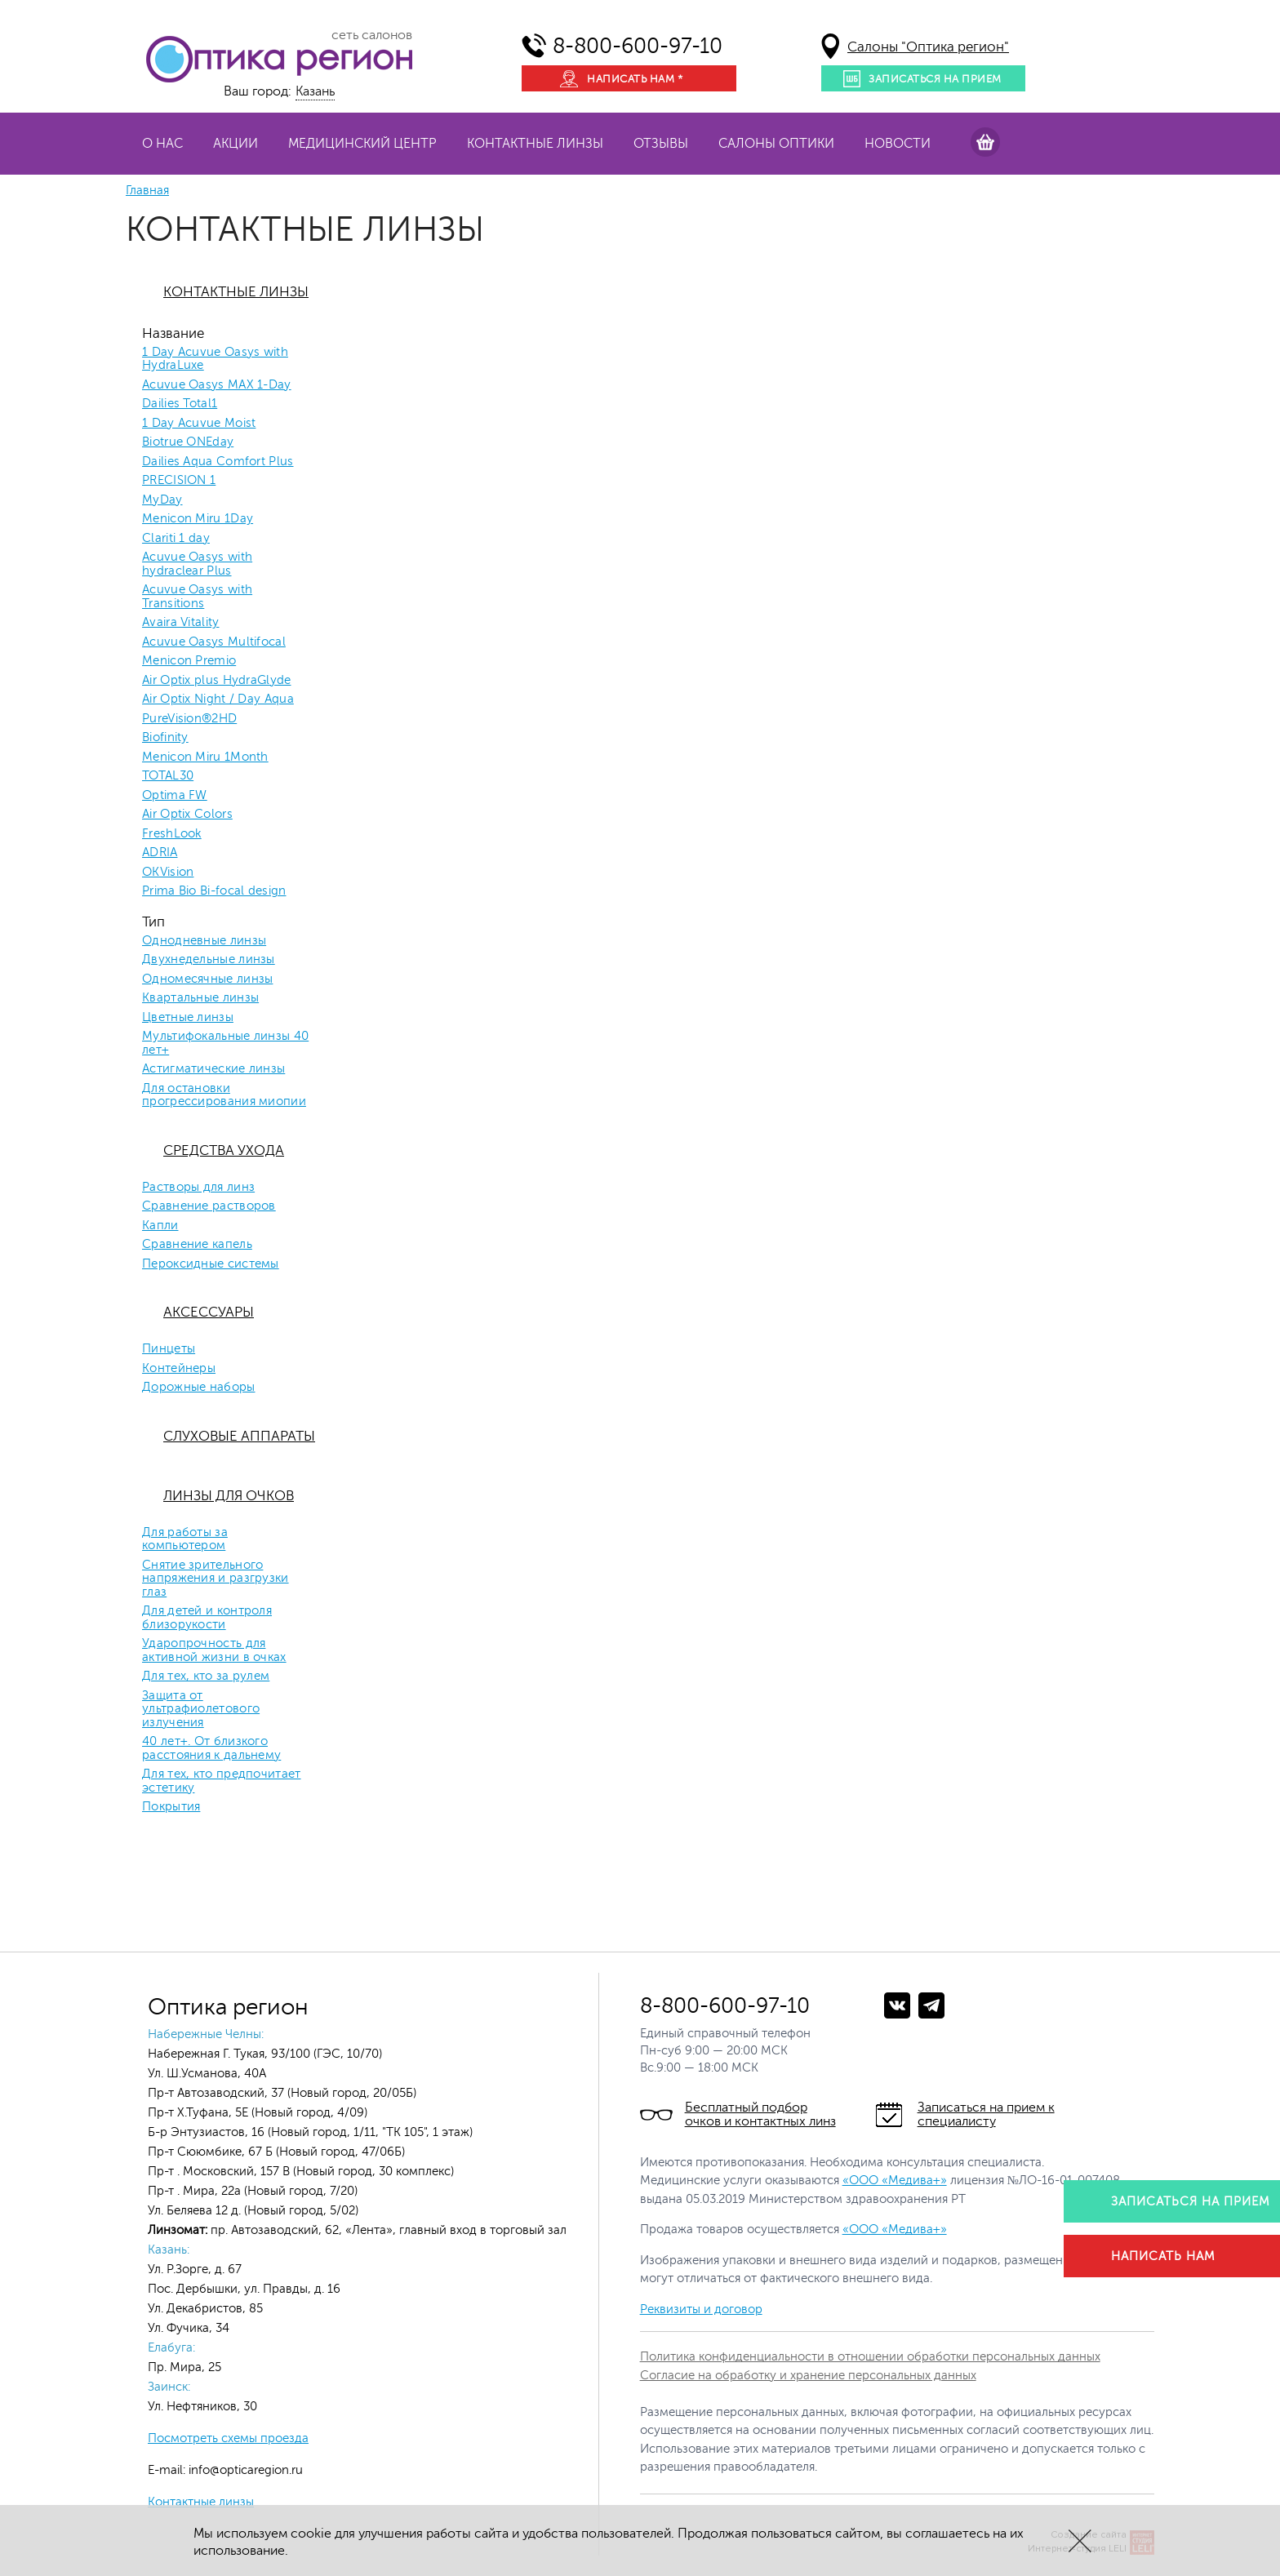 The width and height of the screenshot is (1280, 2576). What do you see at coordinates (181, 622) in the screenshot?
I see `Avaira Vitality` at bounding box center [181, 622].